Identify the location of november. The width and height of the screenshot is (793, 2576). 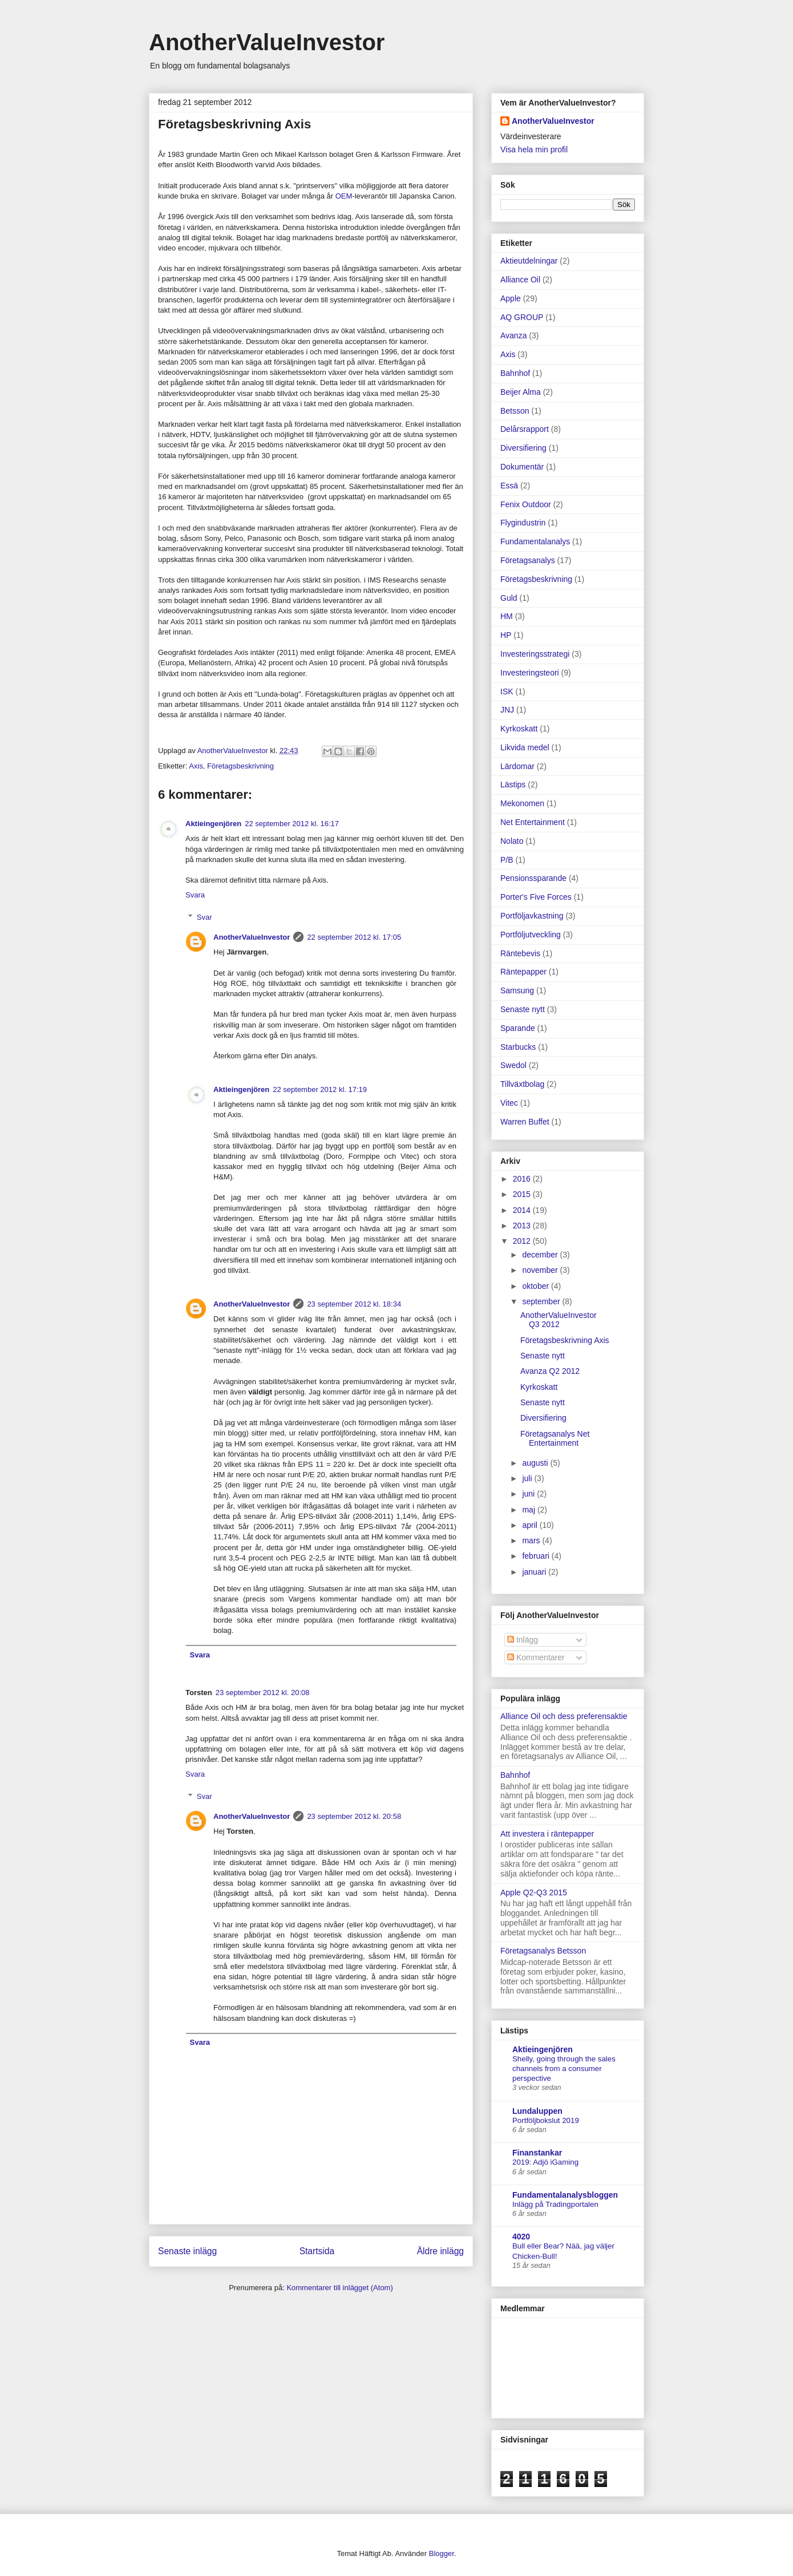
(541, 1270).